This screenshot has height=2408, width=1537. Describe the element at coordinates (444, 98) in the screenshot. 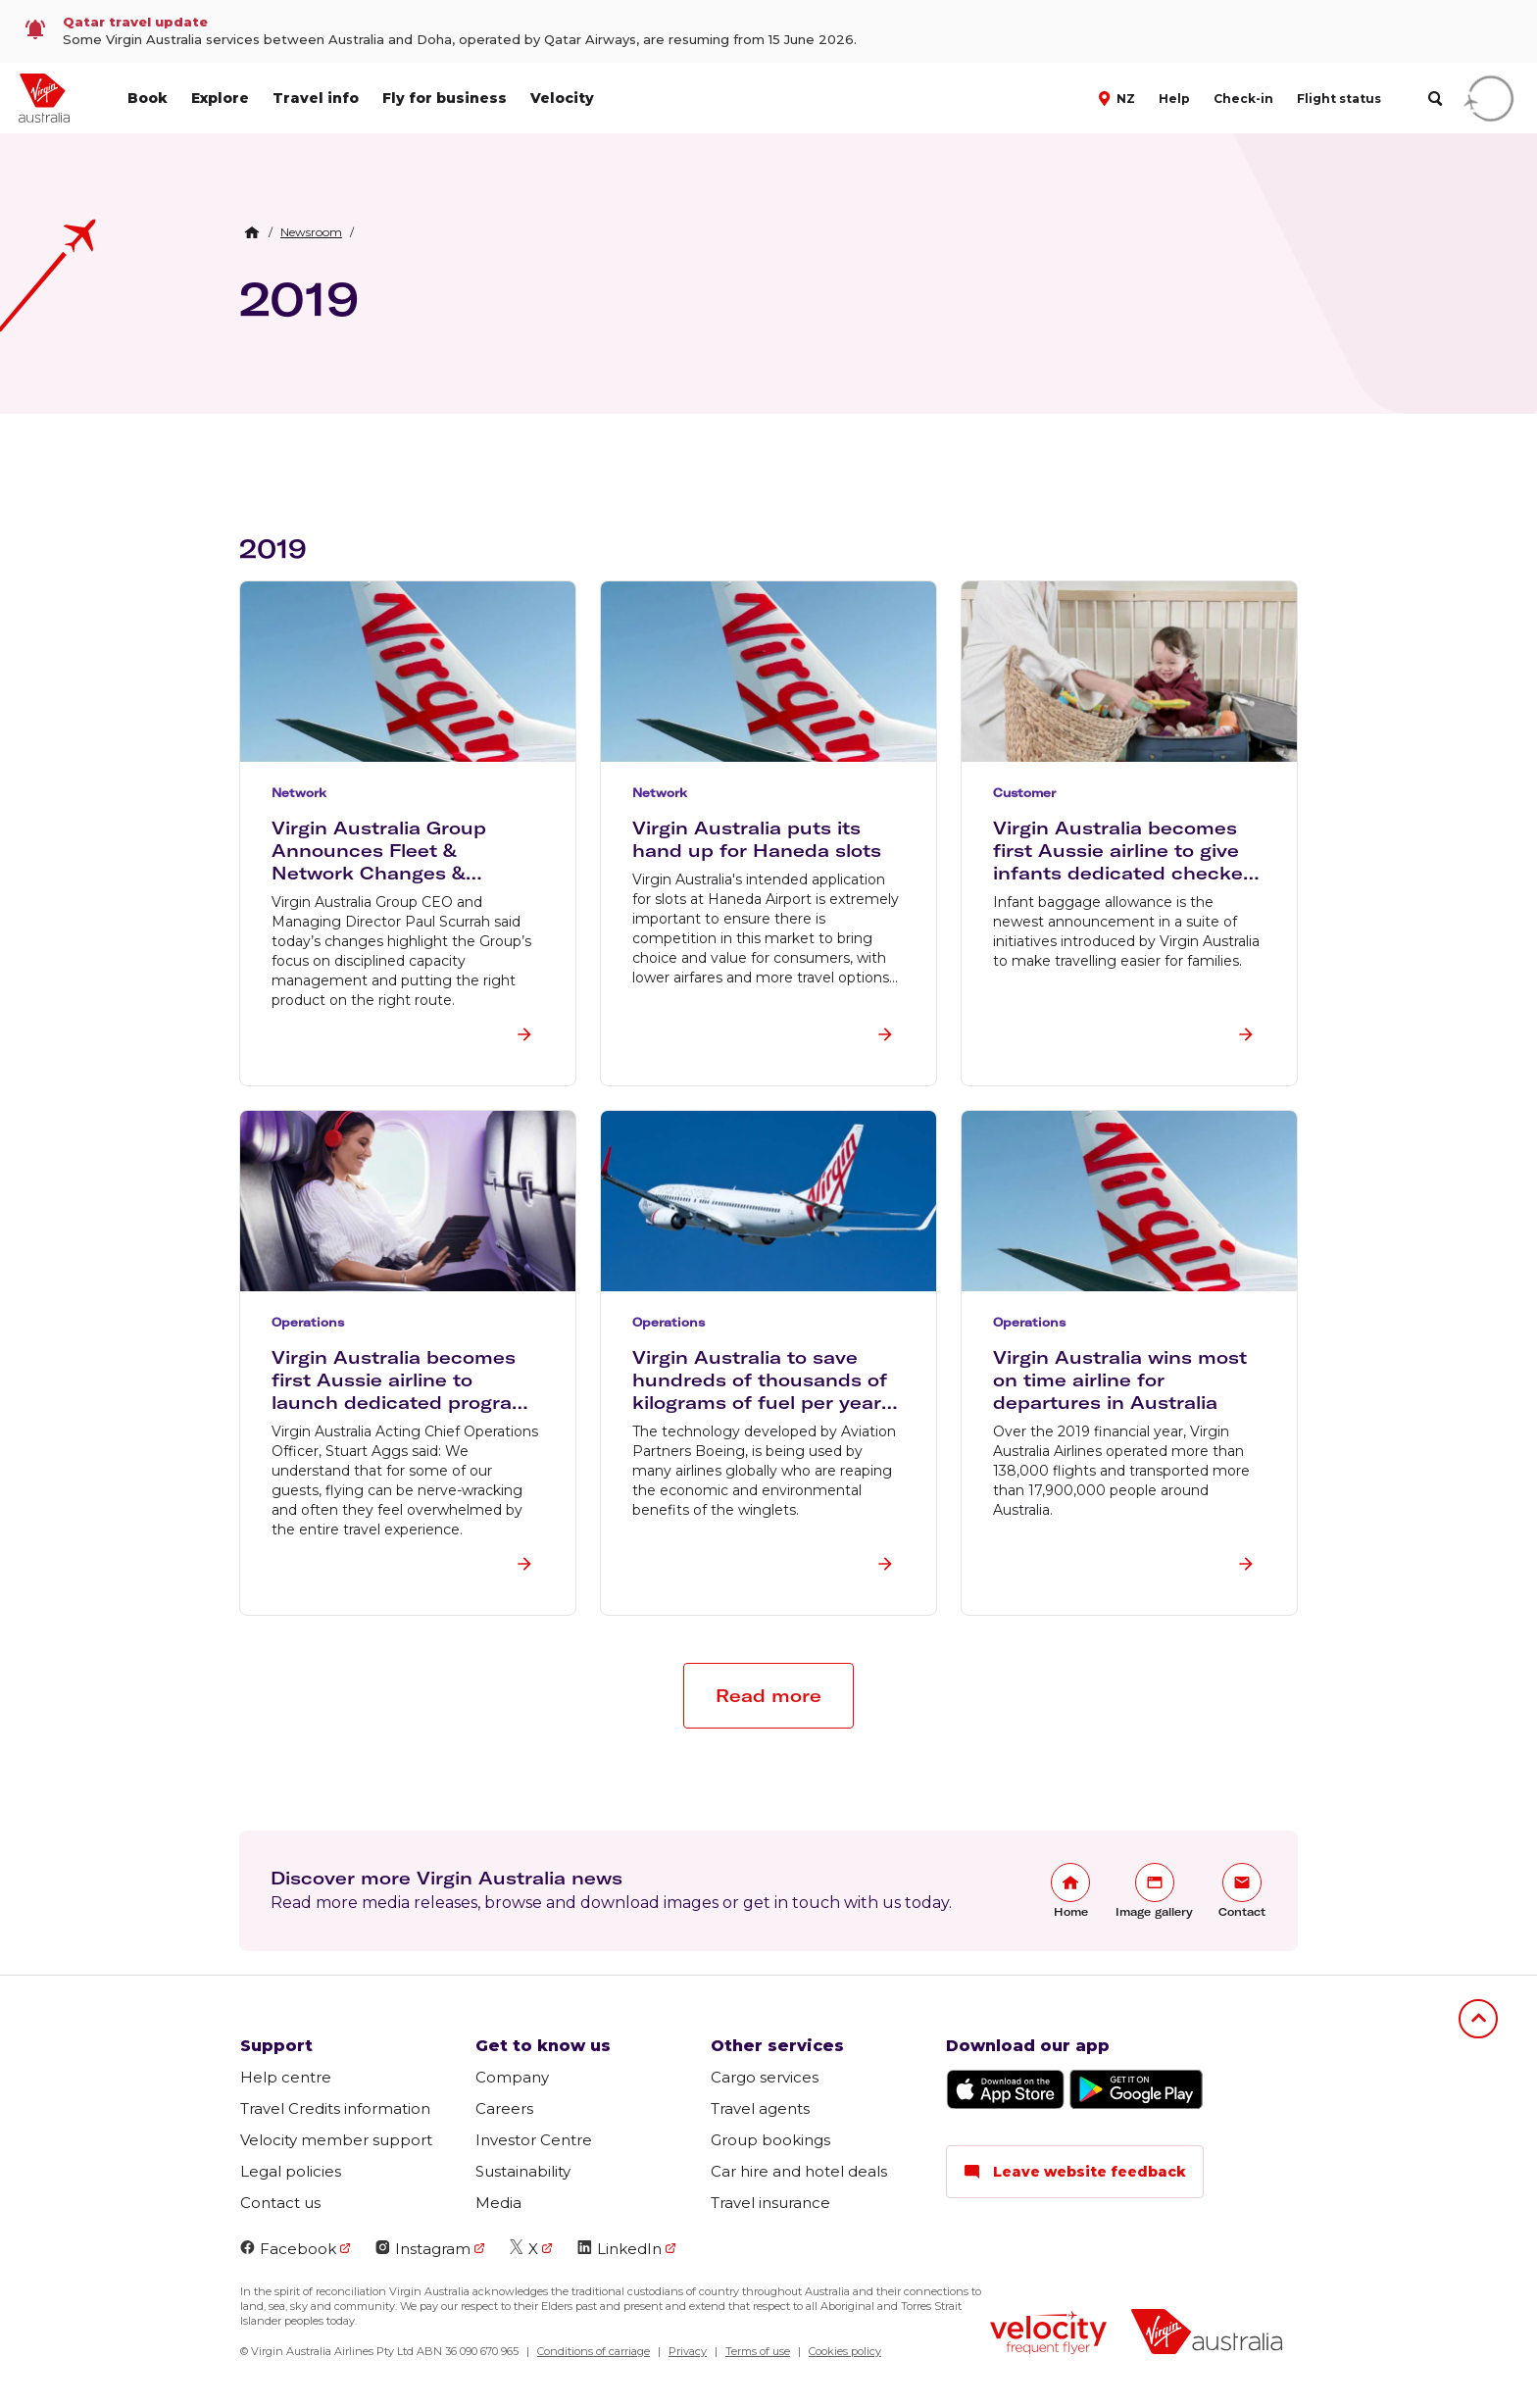

I see `Fly for business` at that location.